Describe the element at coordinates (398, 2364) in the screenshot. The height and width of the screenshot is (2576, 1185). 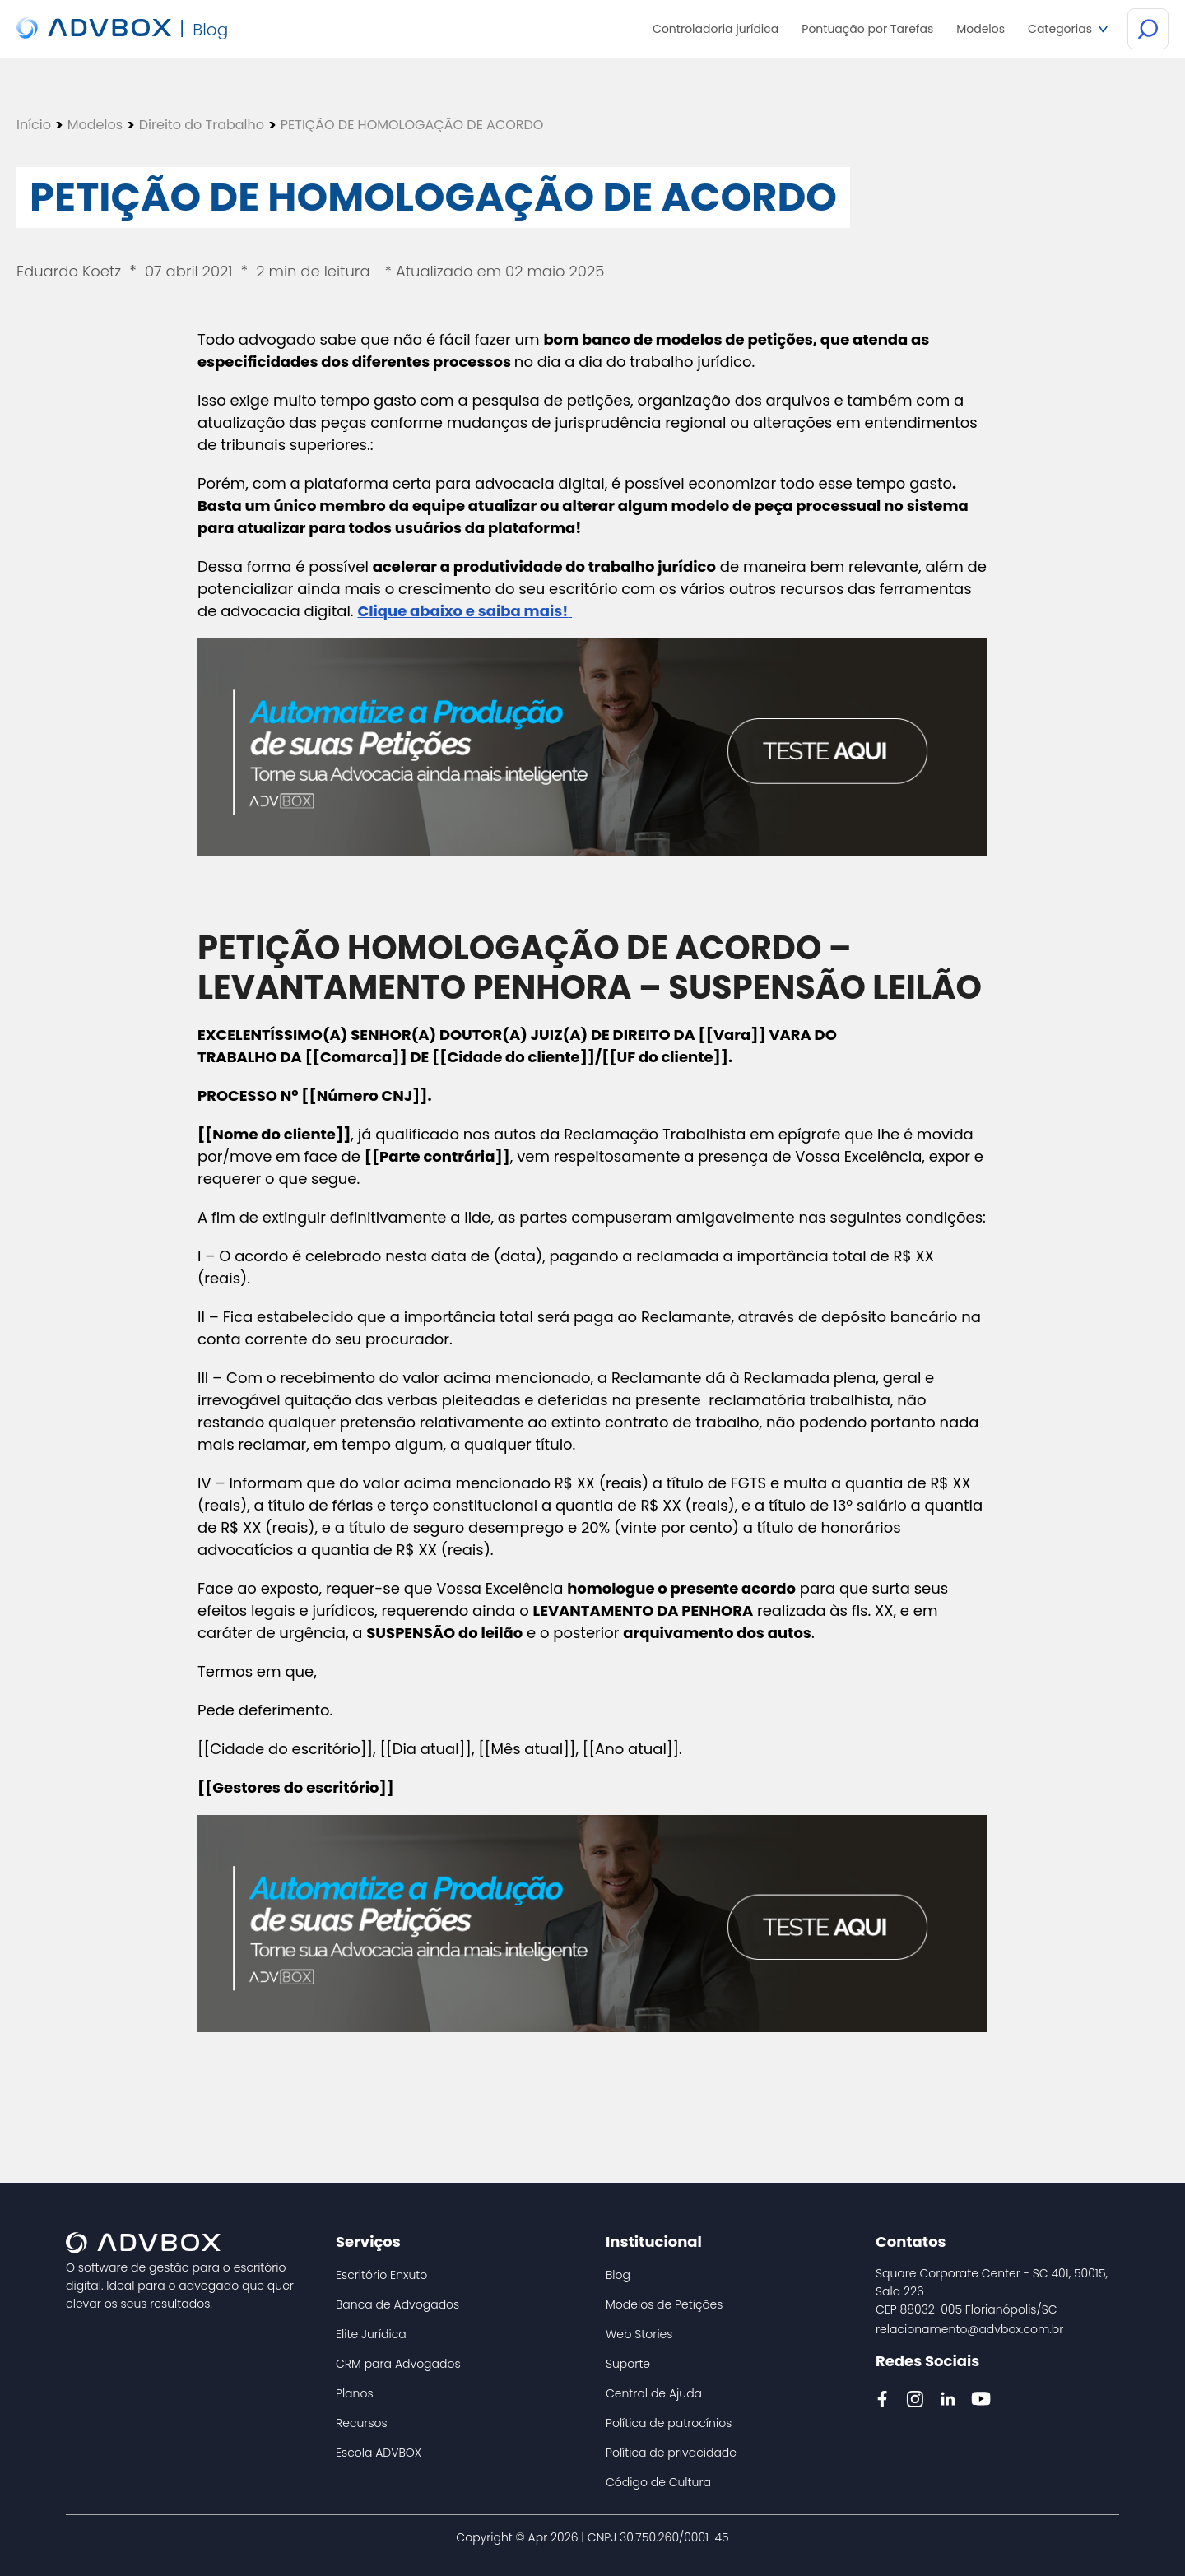
I see `CRM para Advogados` at that location.